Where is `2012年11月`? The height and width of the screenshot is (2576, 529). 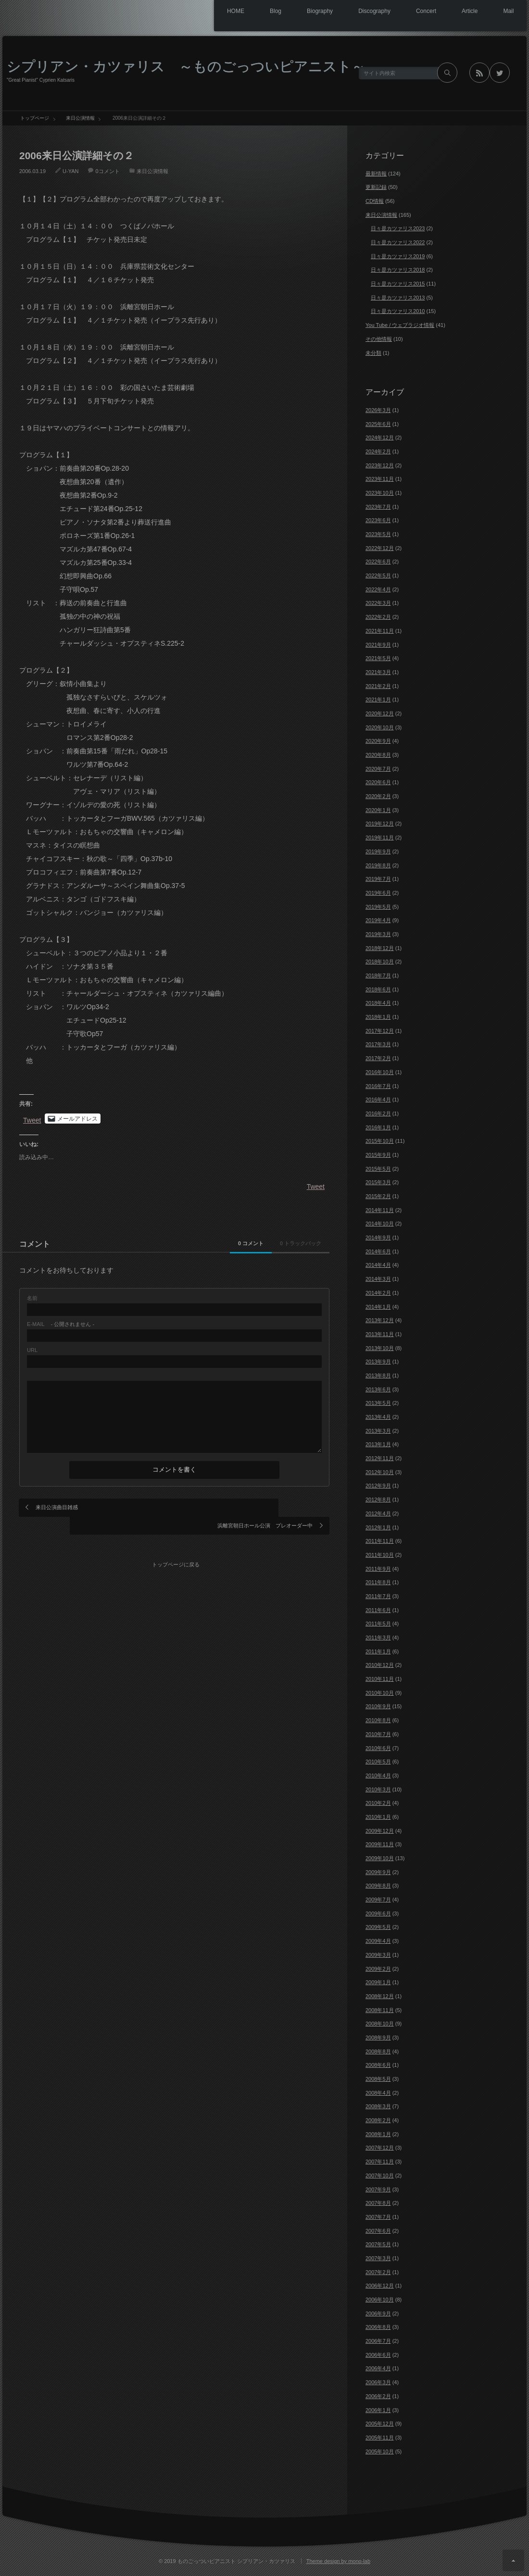
2012年11月 is located at coordinates (379, 1458).